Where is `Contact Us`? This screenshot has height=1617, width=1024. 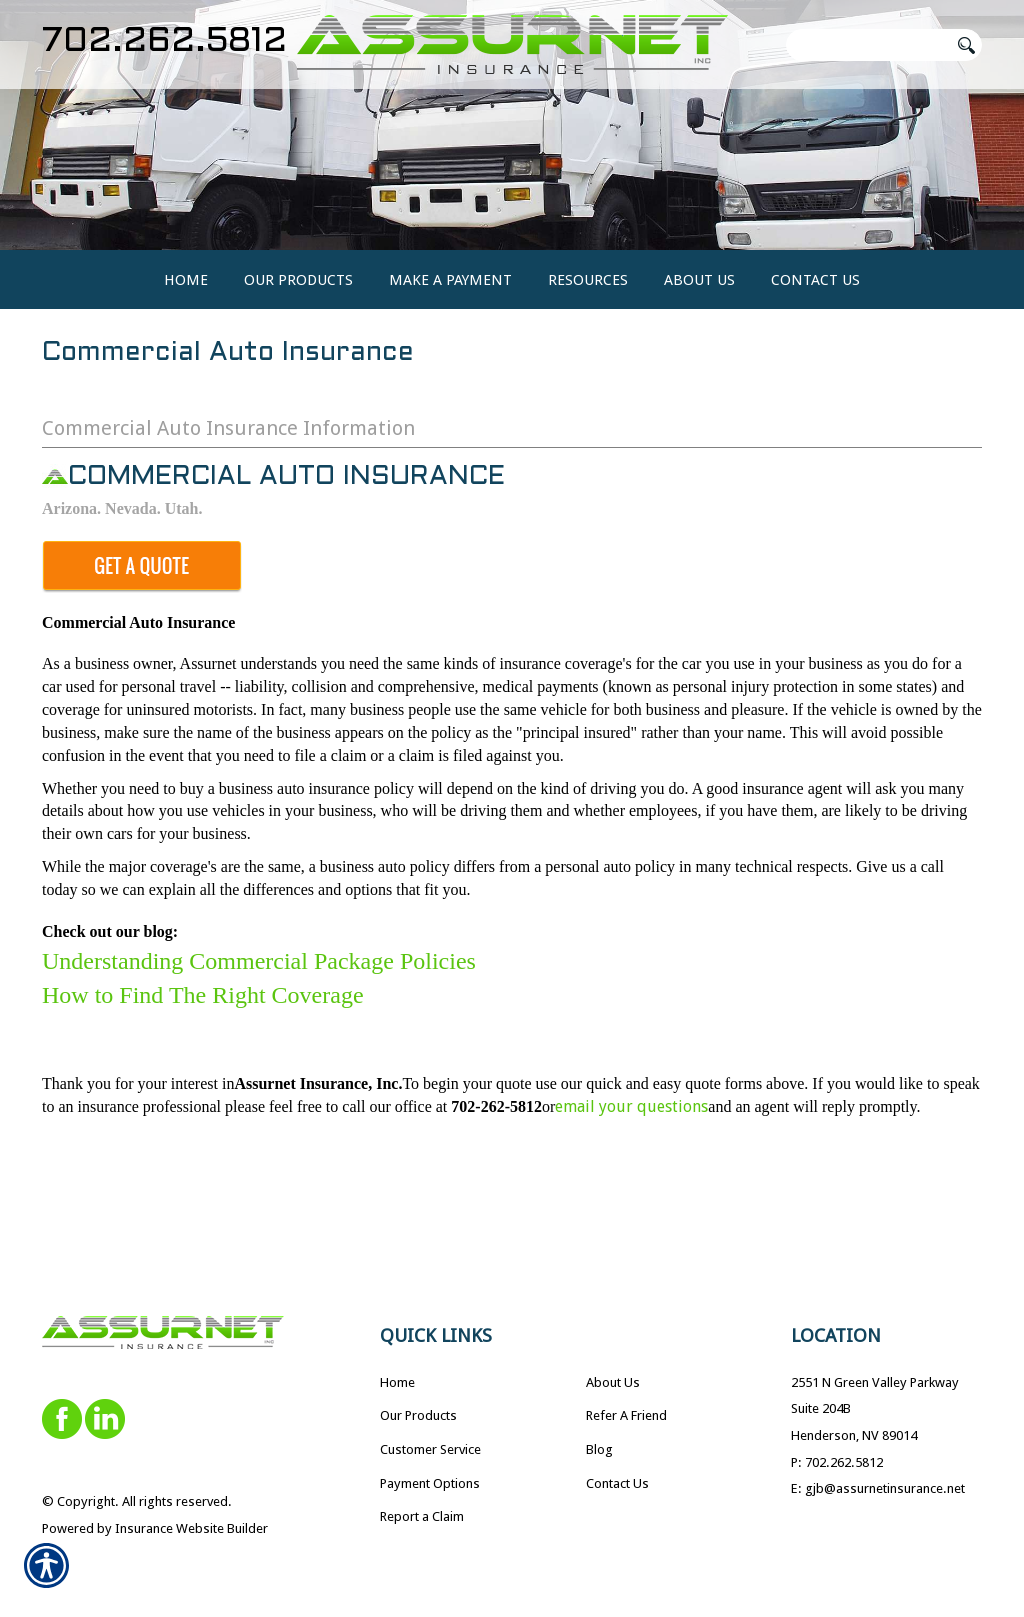
Contact Us is located at coordinates (617, 1482).